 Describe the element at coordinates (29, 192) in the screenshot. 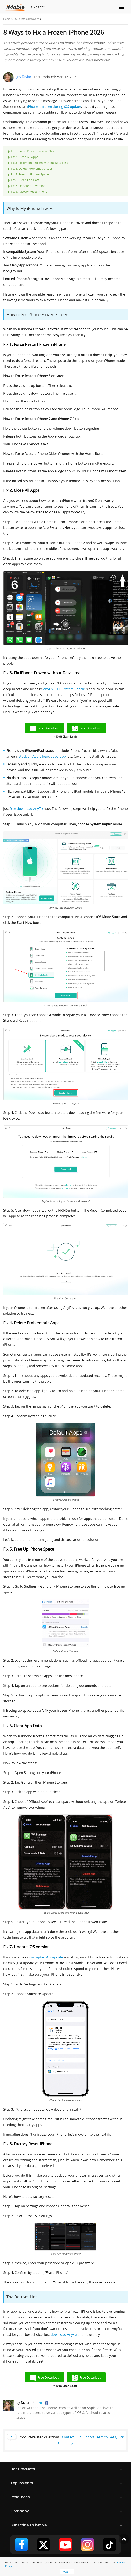

I see `Fix 8. Factory Reset iPhone` at that location.